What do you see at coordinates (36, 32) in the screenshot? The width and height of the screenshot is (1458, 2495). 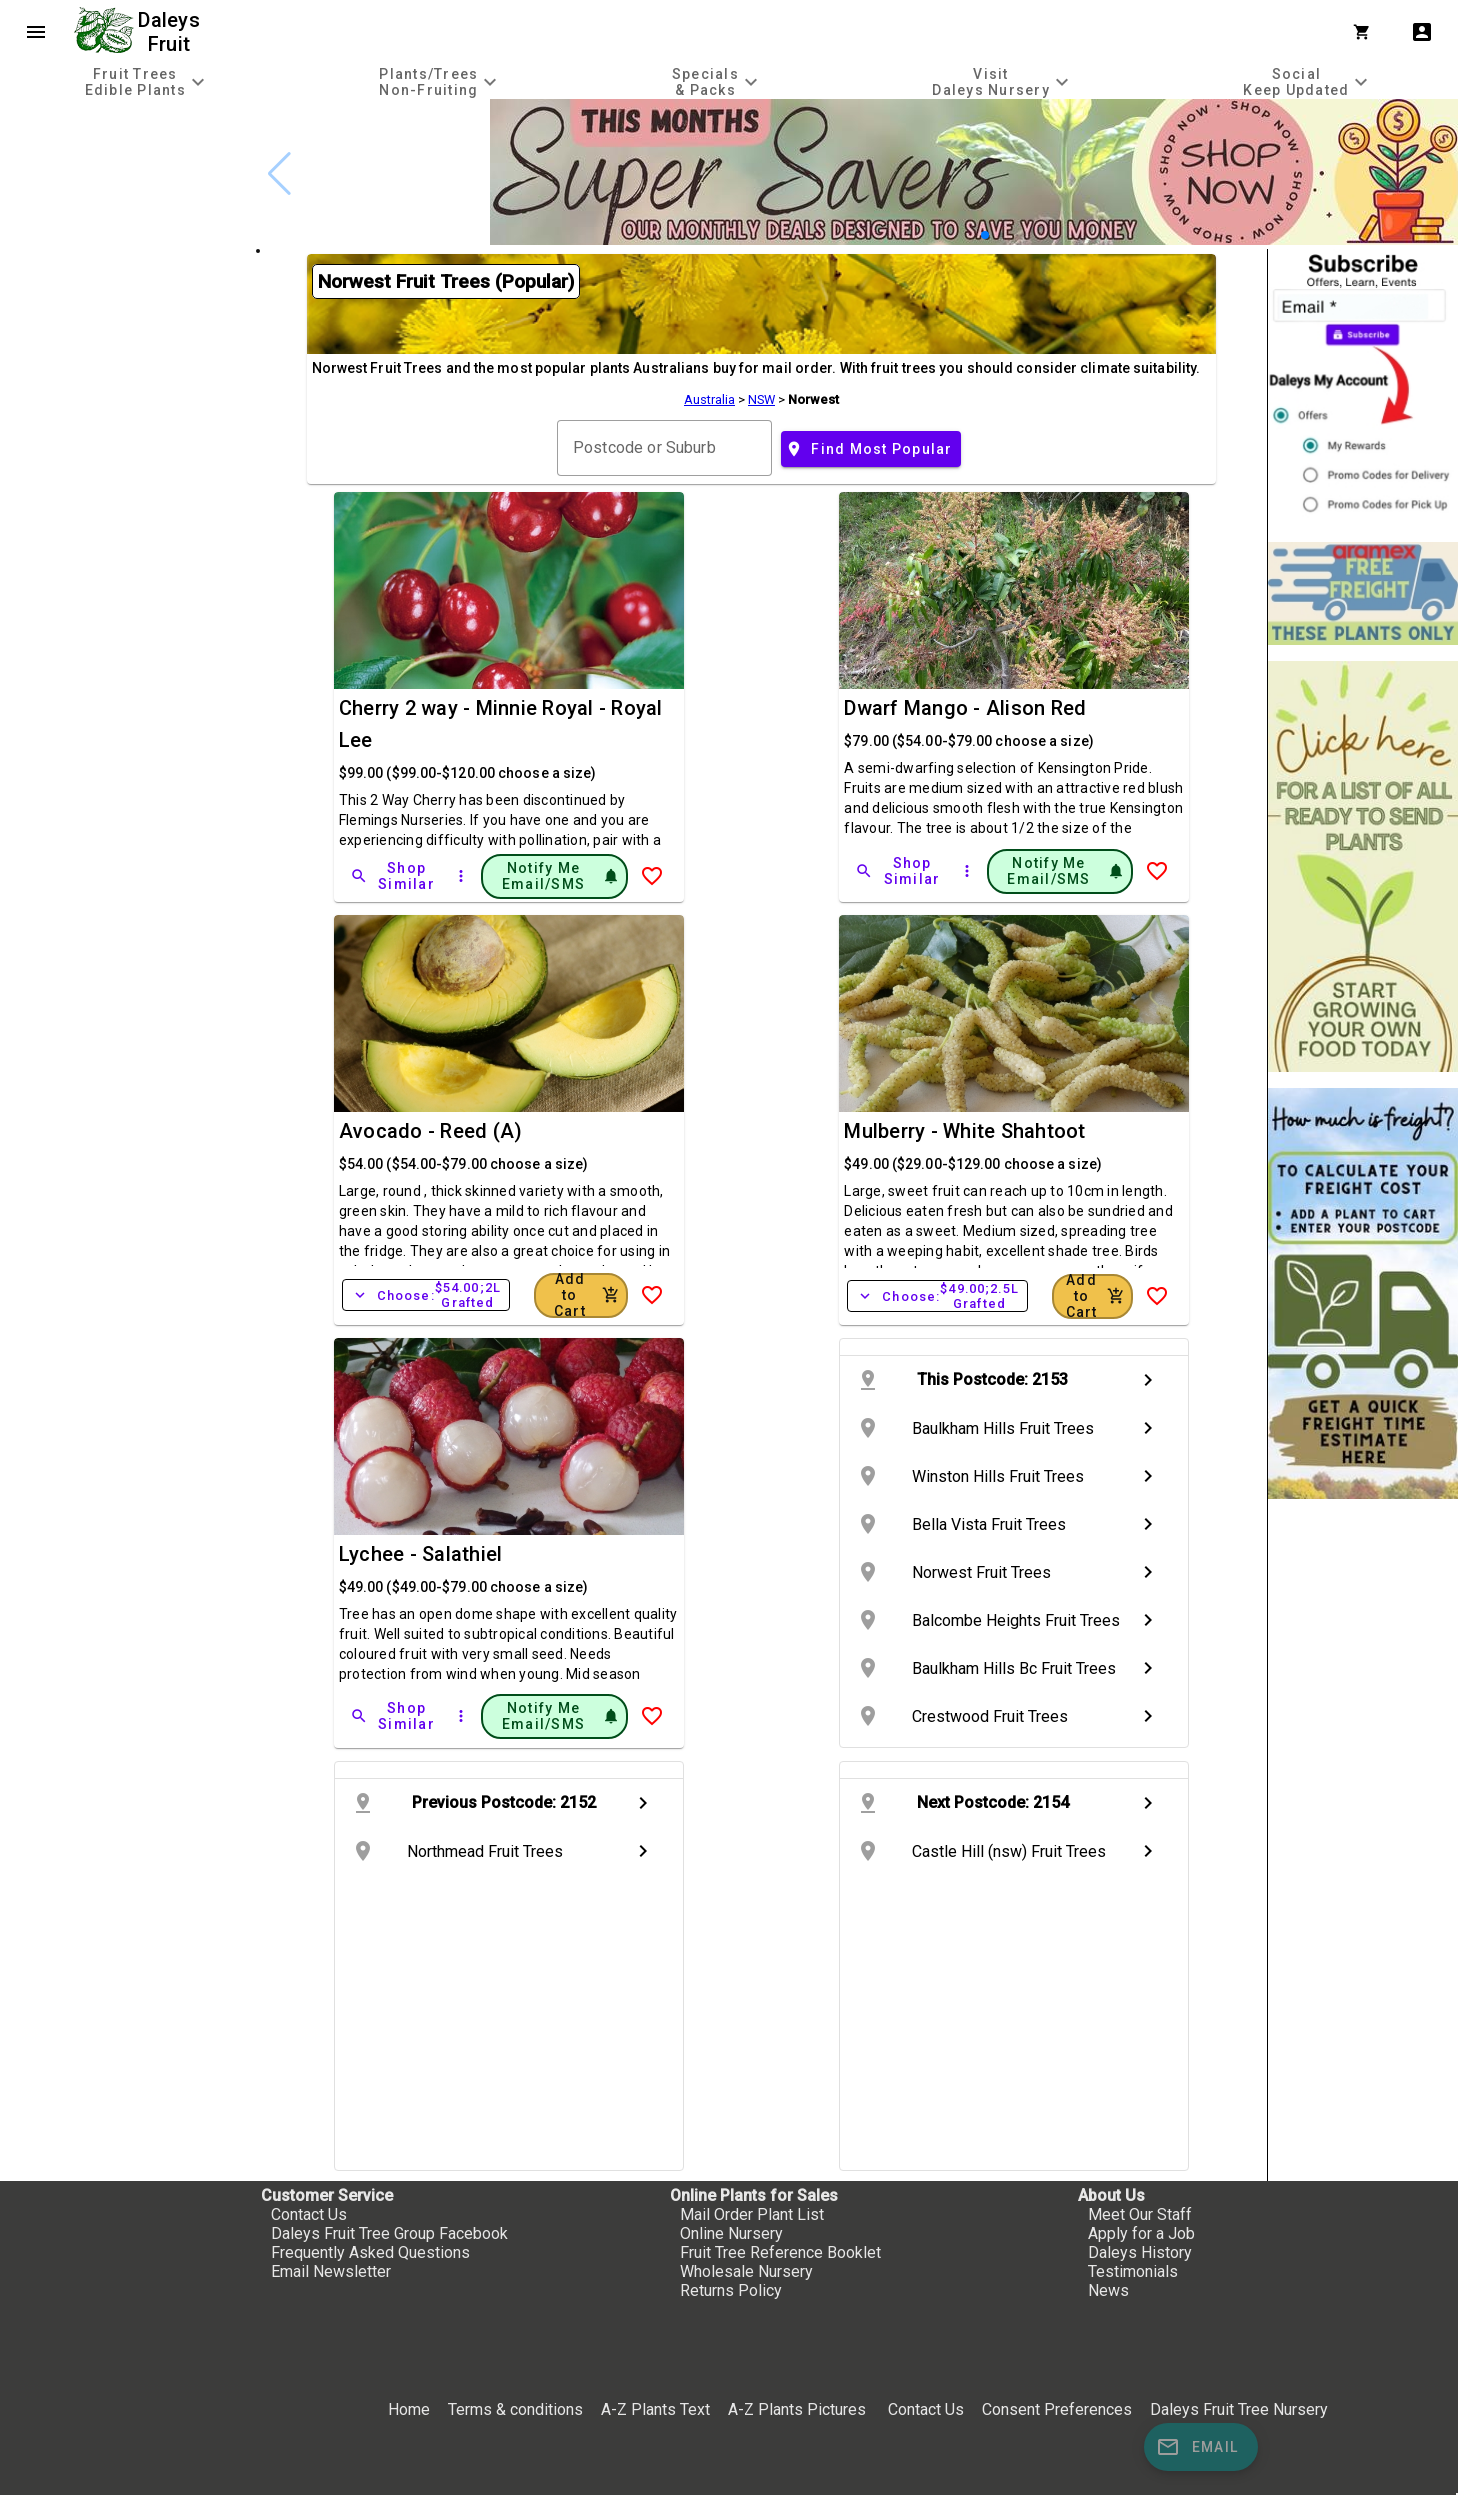 I see `menu [Open navigation menu]` at bounding box center [36, 32].